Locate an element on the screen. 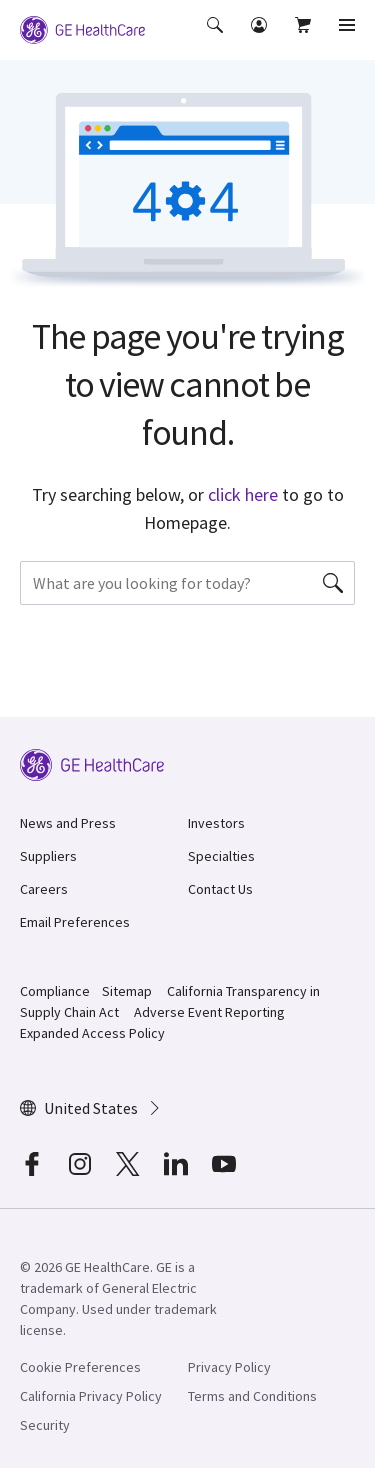  News and Press is located at coordinates (68, 823).